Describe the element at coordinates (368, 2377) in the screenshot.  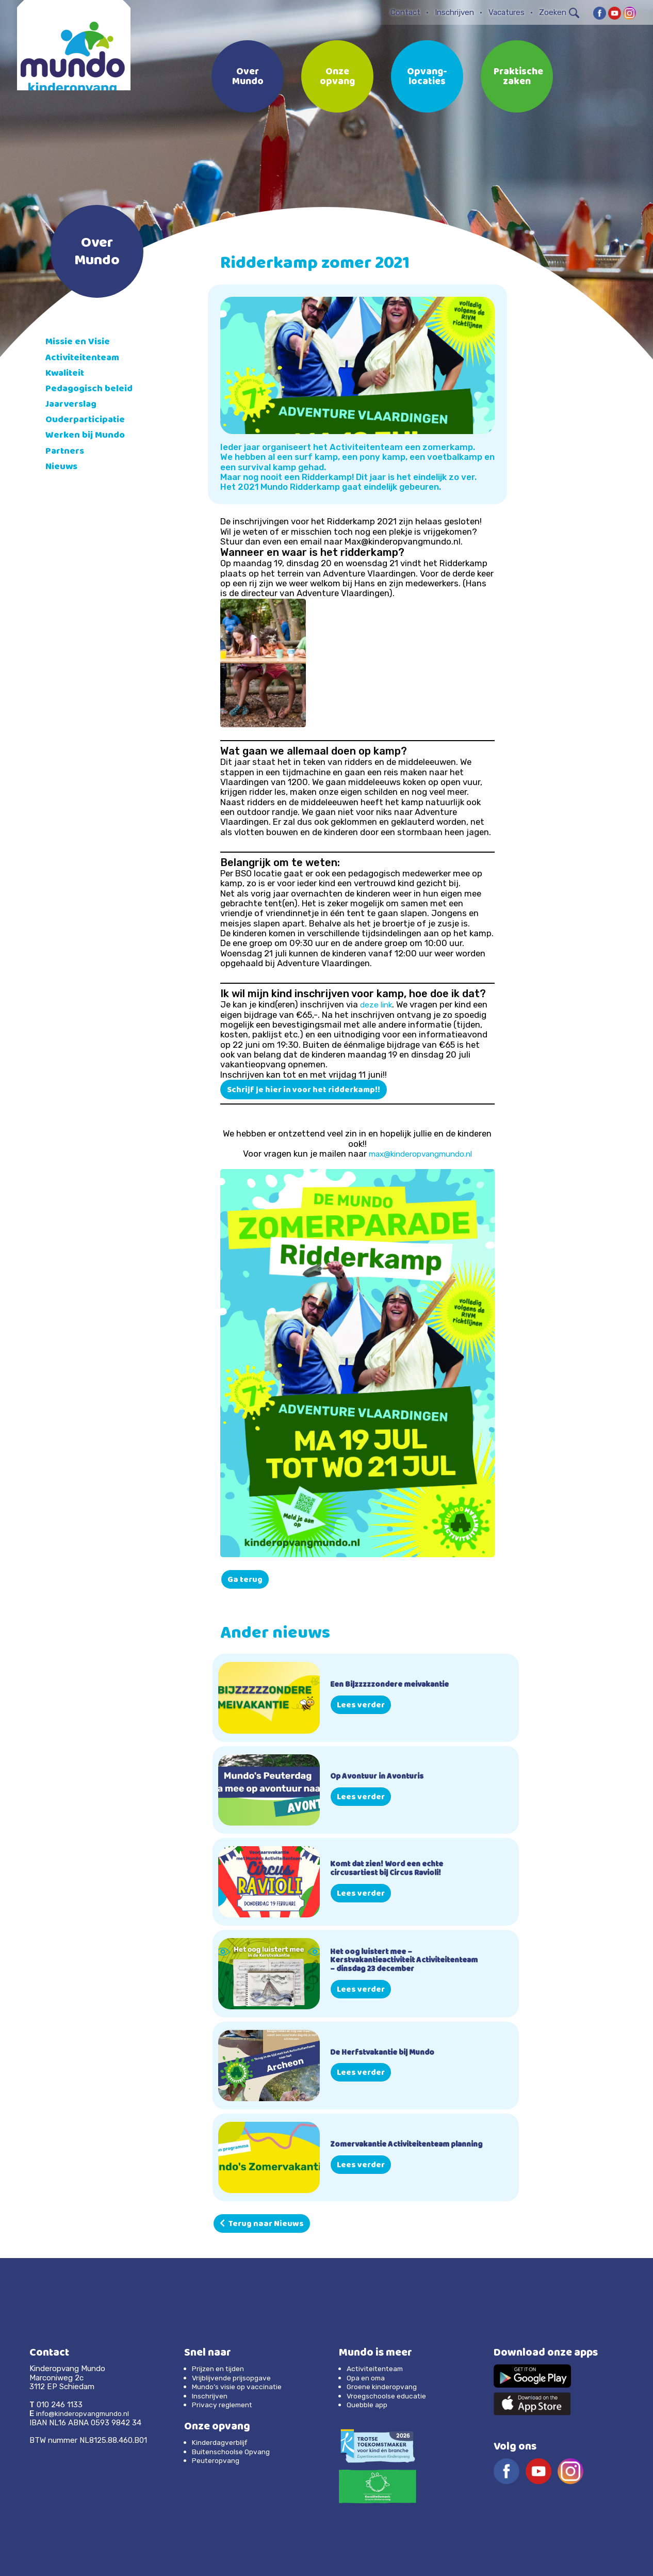
I see `Opa en oma` at that location.